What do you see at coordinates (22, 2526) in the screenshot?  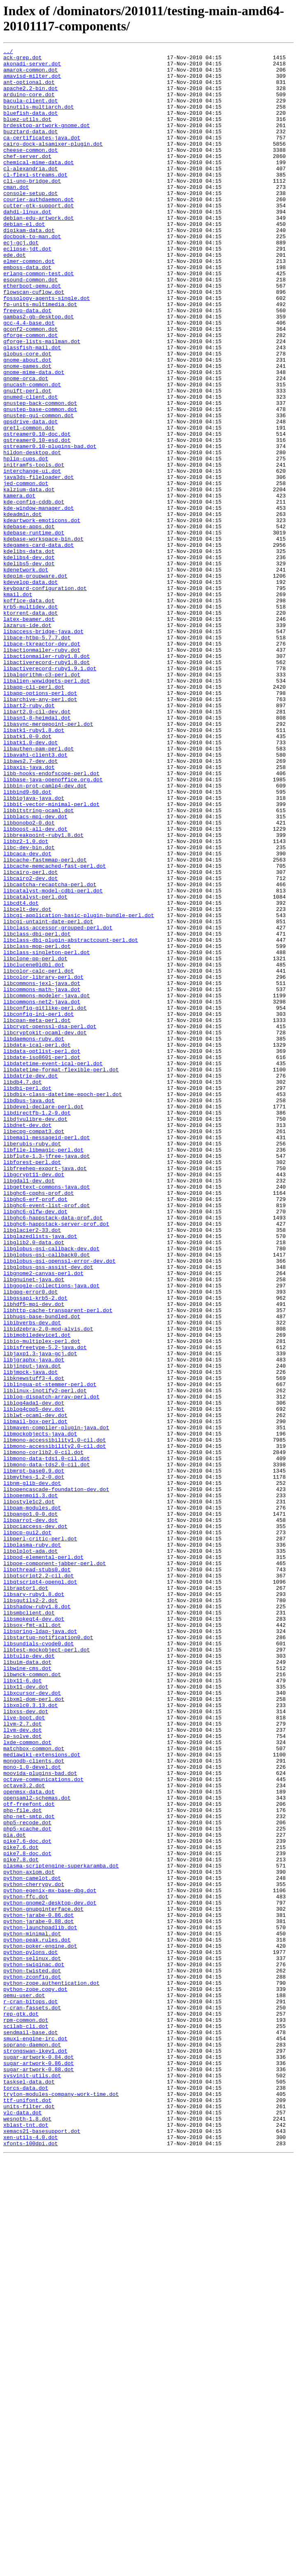 I see `vlc-data.dot` at bounding box center [22, 2526].